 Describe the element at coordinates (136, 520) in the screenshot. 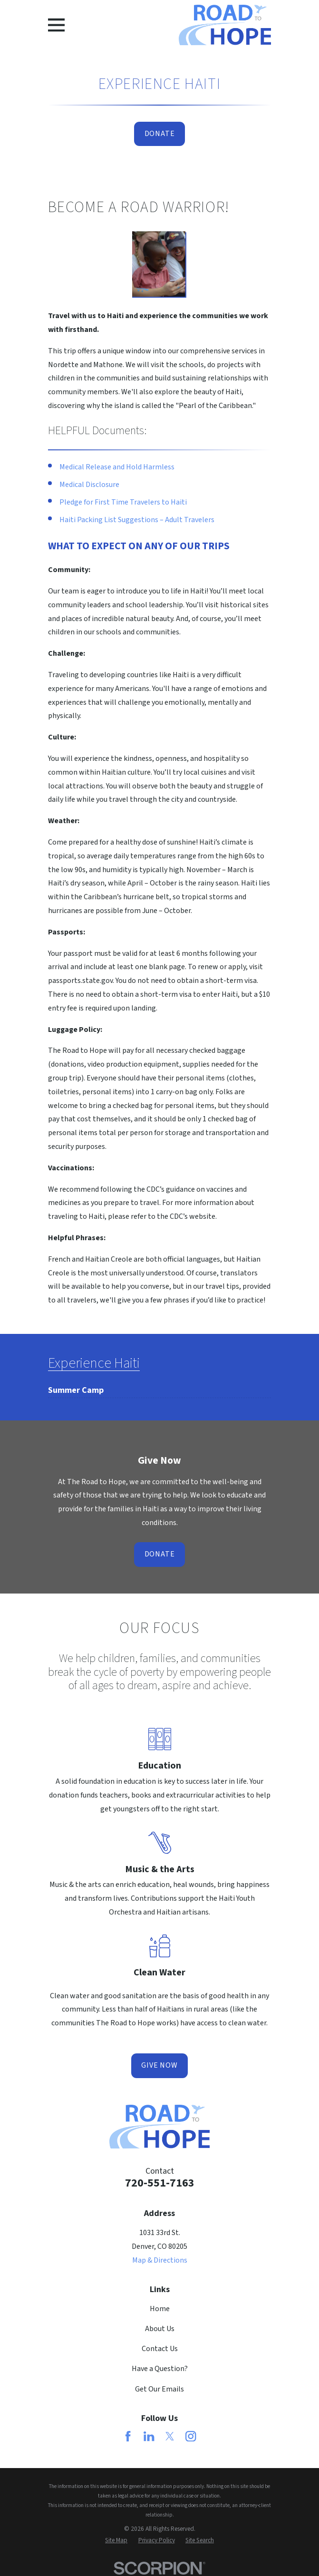

I see `Haiti Packing List Suggestions – Adult Travelers` at that location.